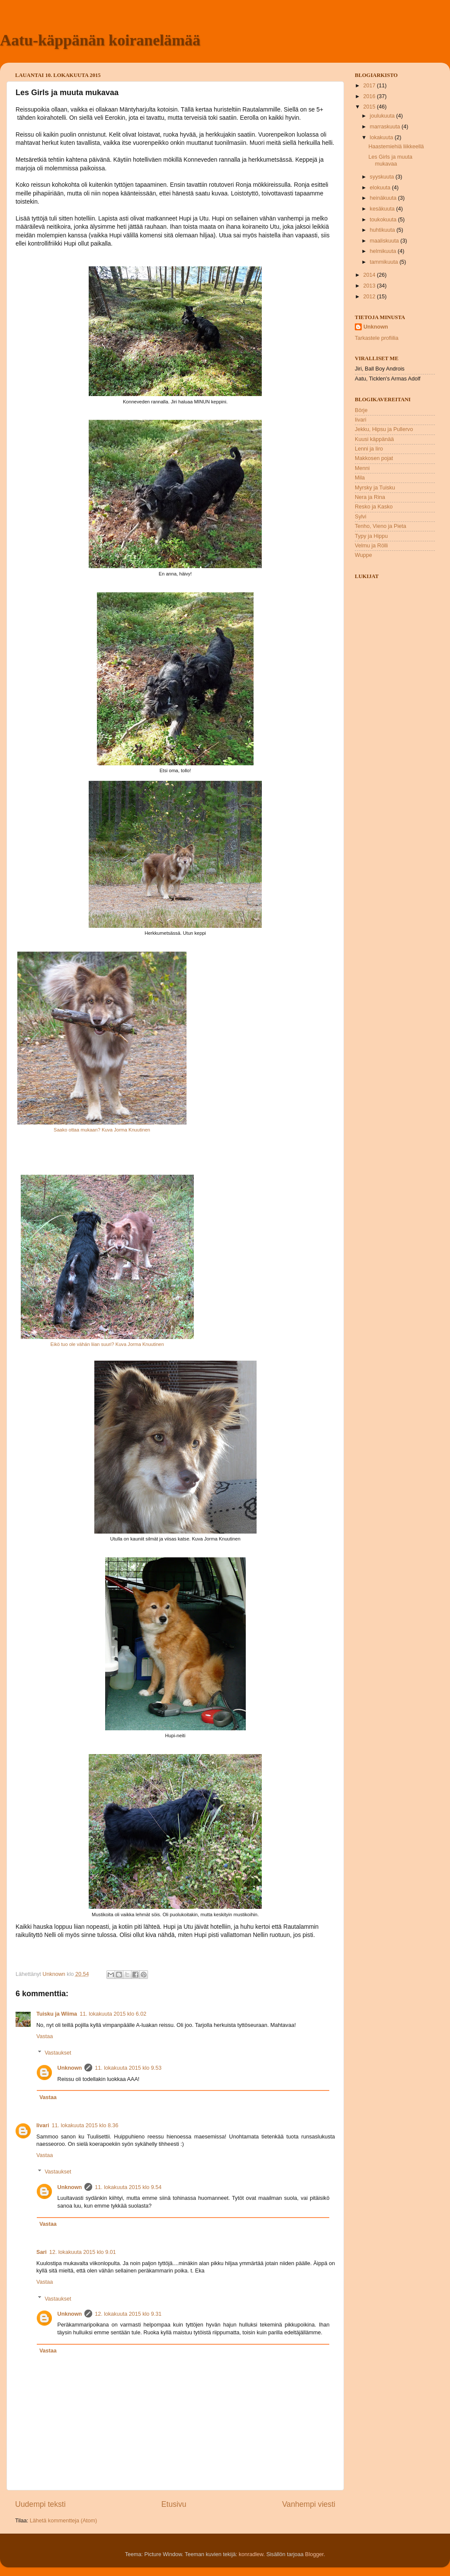  I want to click on Vastaukset, so click(58, 2053).